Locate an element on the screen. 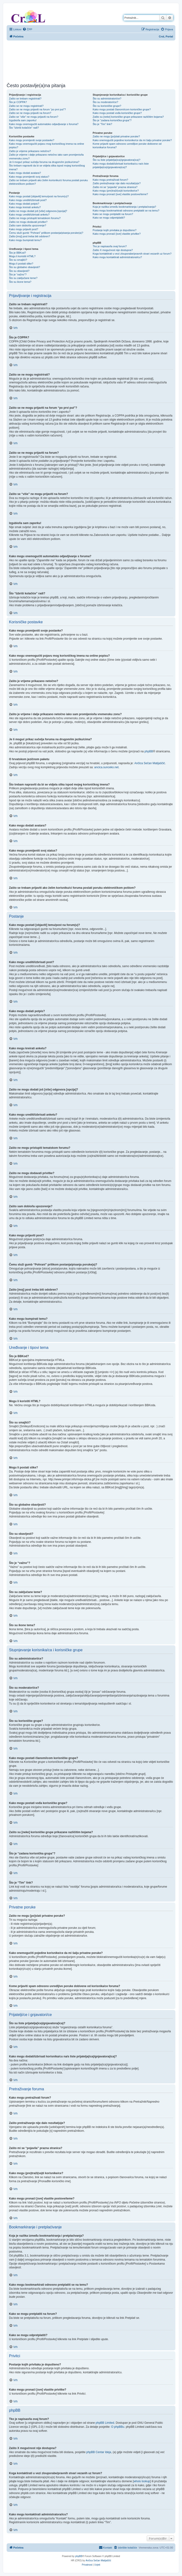  Zašto se trebam registrirati? is located at coordinates (25, 98).